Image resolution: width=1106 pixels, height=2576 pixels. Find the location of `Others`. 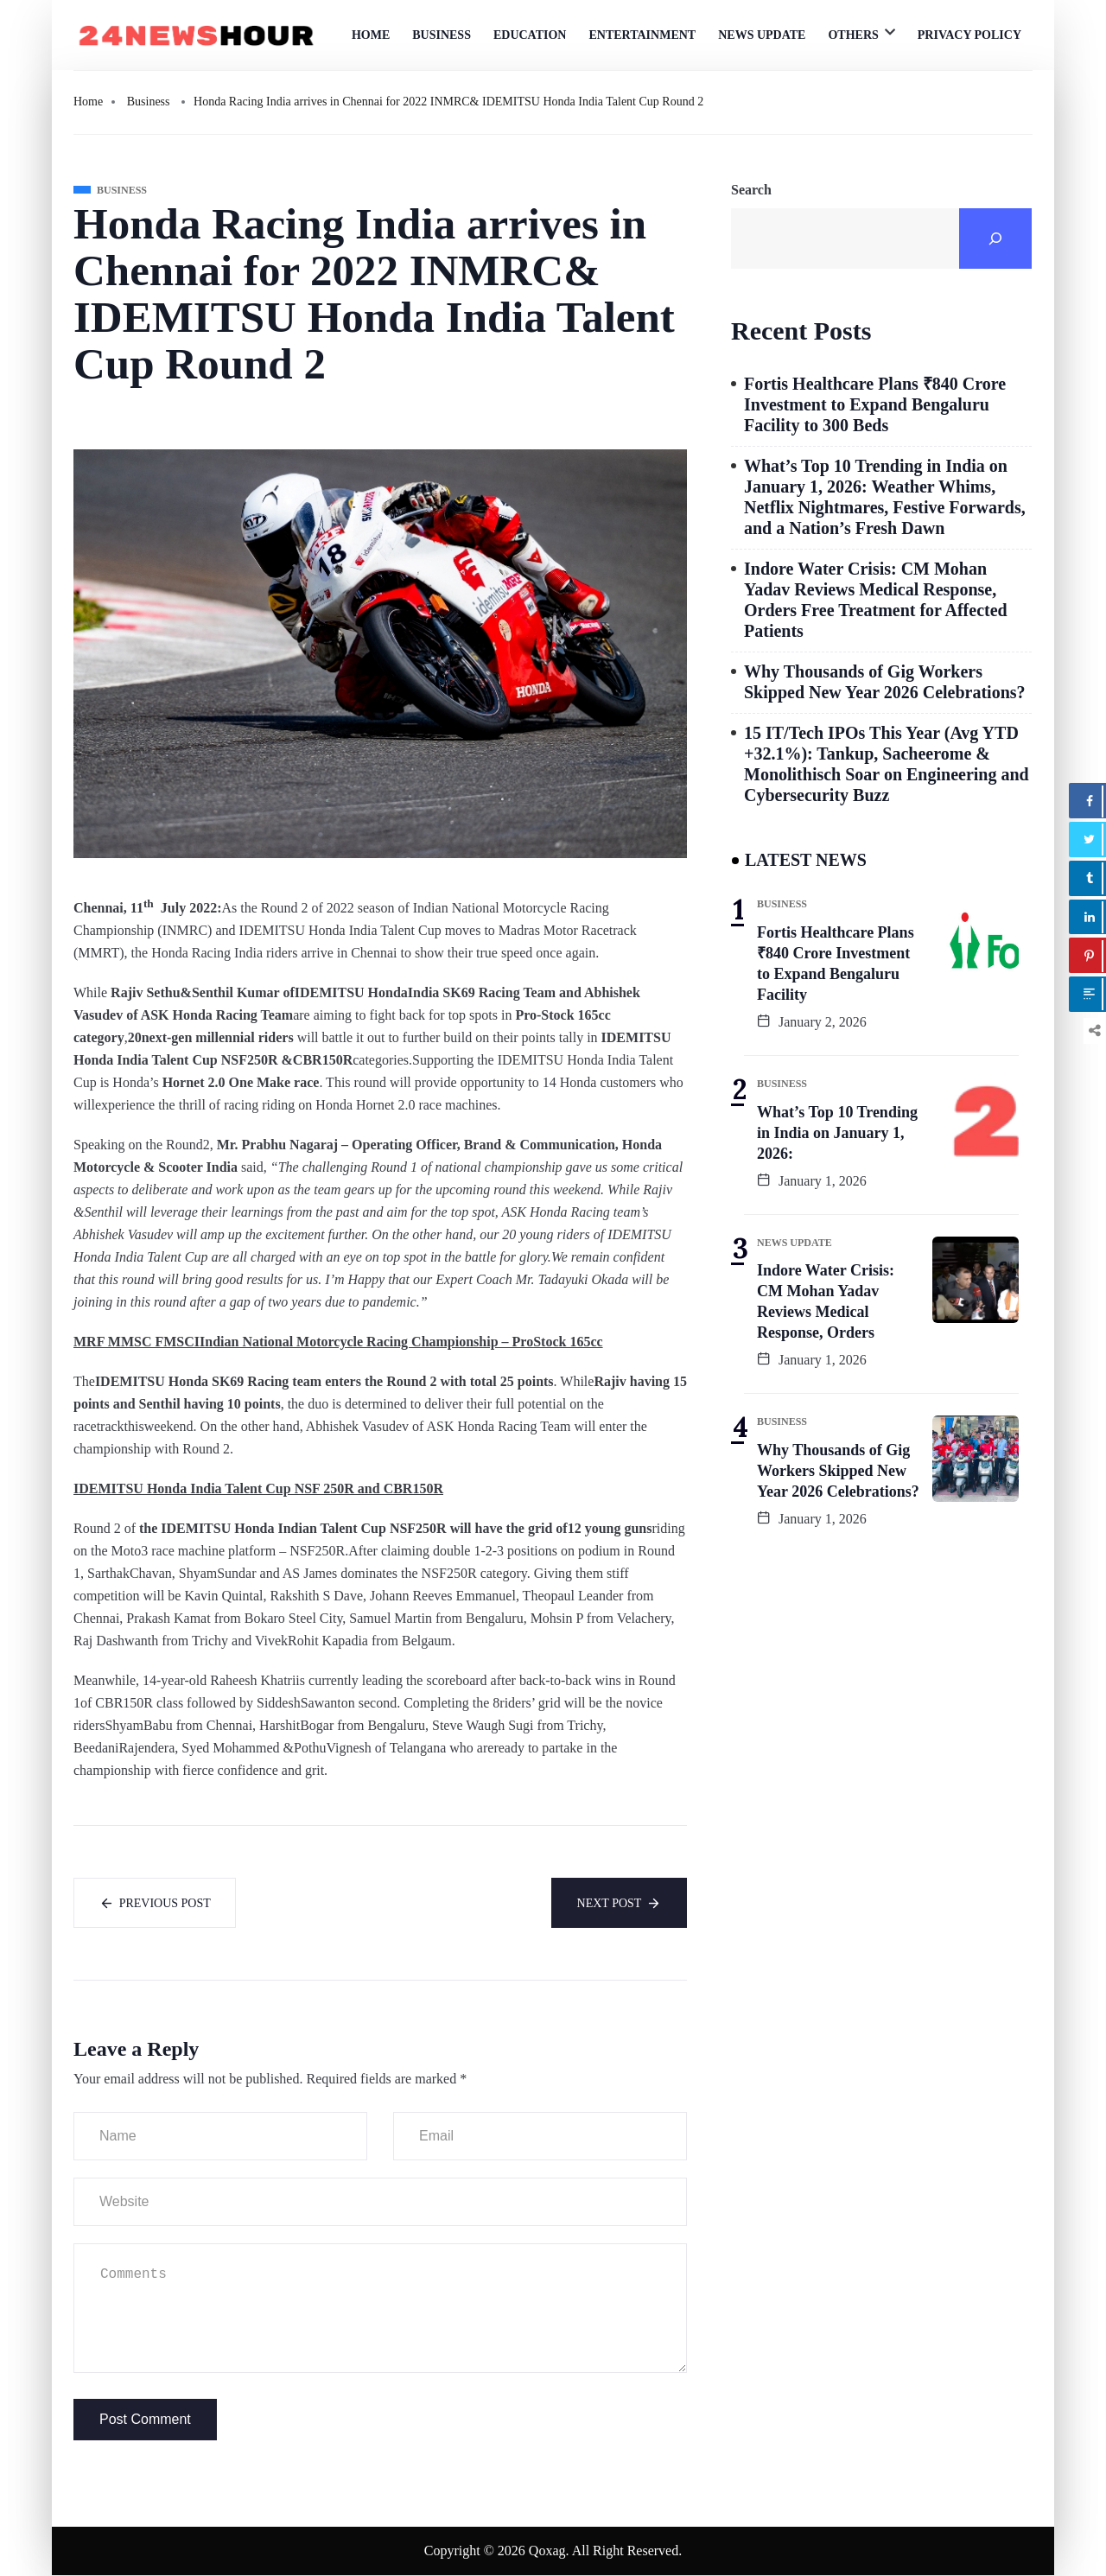

Others is located at coordinates (853, 35).